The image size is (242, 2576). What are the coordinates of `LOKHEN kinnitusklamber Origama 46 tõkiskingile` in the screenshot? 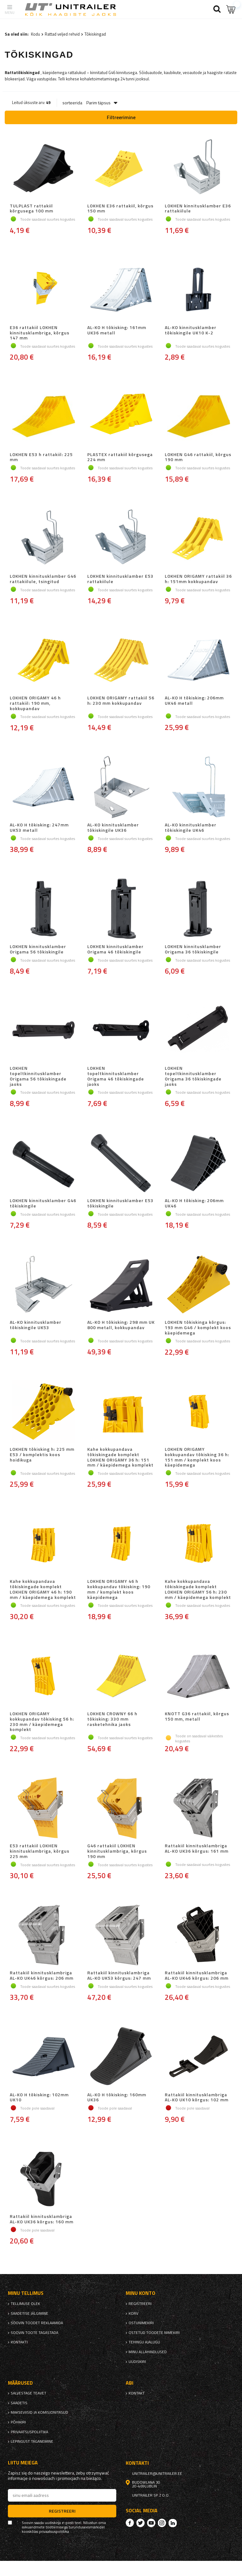 It's located at (115, 949).